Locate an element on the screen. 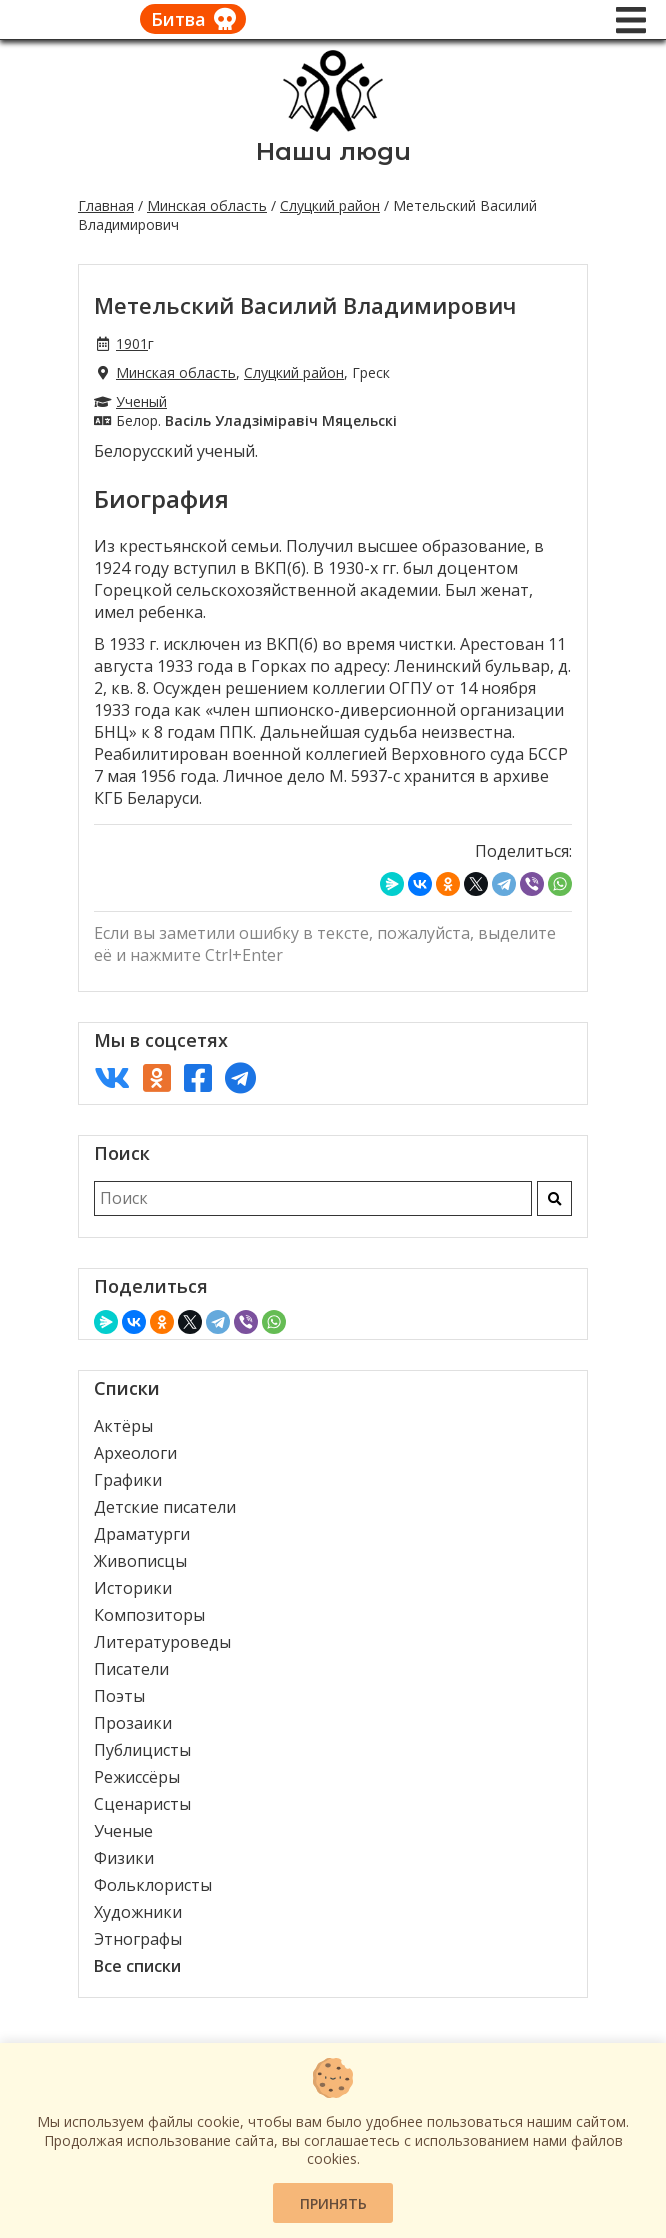  Этнографы is located at coordinates (138, 1939).